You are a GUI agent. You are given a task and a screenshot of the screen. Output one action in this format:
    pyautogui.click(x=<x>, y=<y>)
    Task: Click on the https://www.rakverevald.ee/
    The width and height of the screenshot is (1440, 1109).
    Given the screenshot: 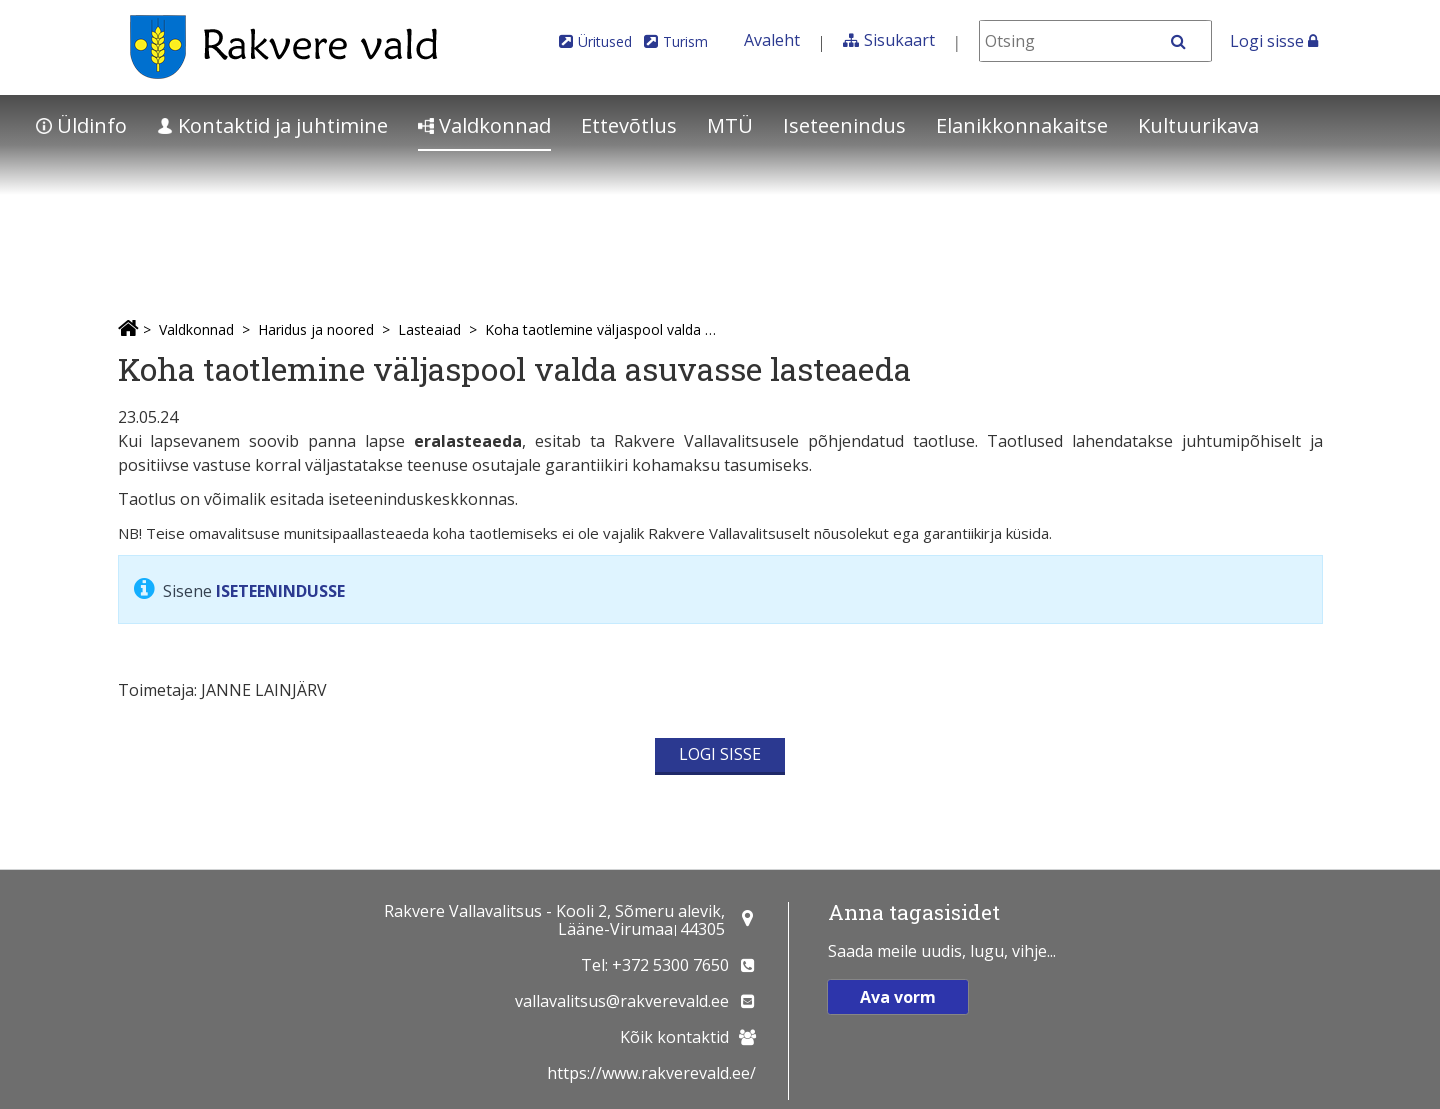 What is the action you would take?
    pyautogui.click(x=651, y=1073)
    